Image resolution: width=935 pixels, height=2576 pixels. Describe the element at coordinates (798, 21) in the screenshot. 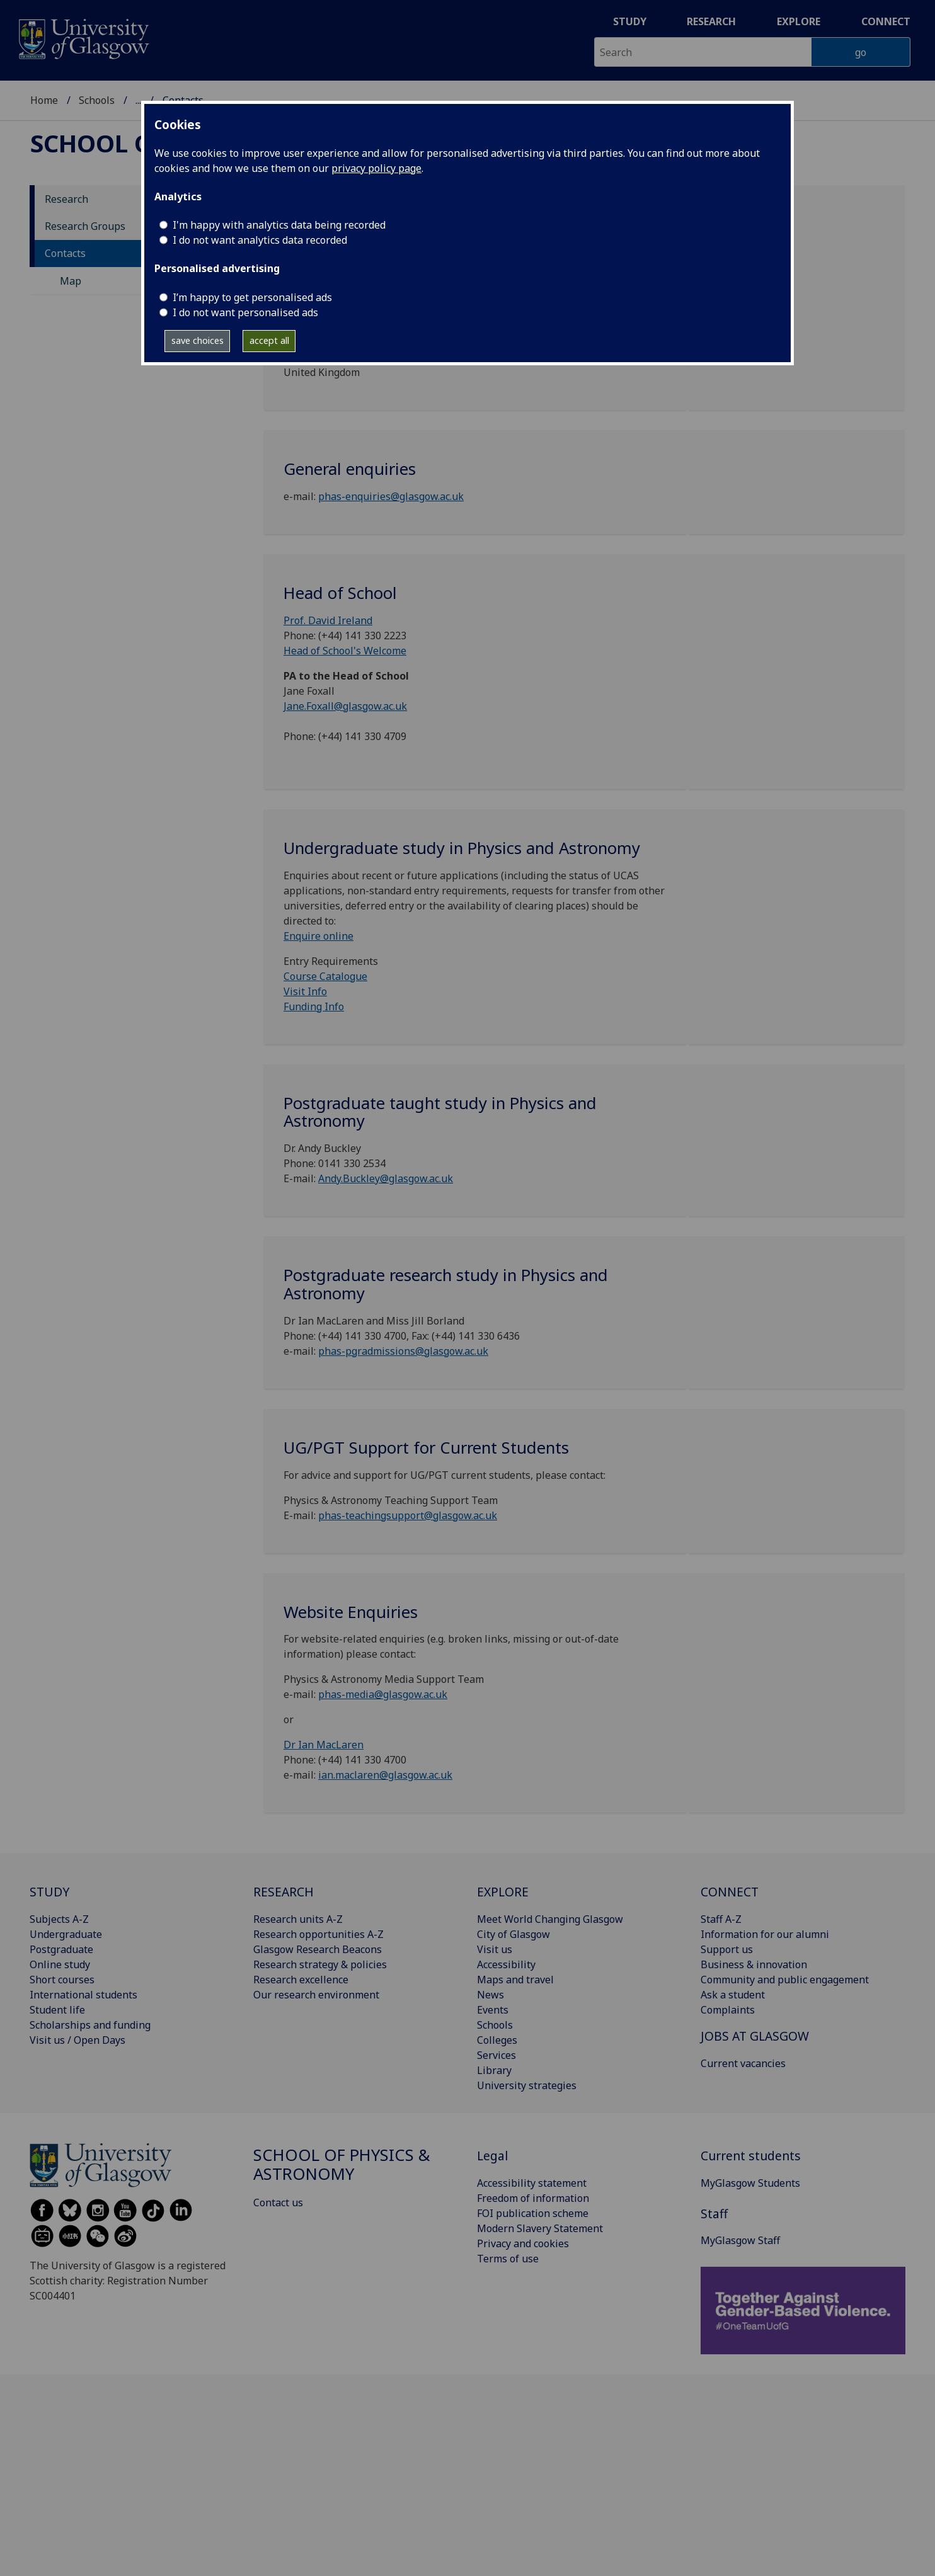

I see `Explore` at that location.